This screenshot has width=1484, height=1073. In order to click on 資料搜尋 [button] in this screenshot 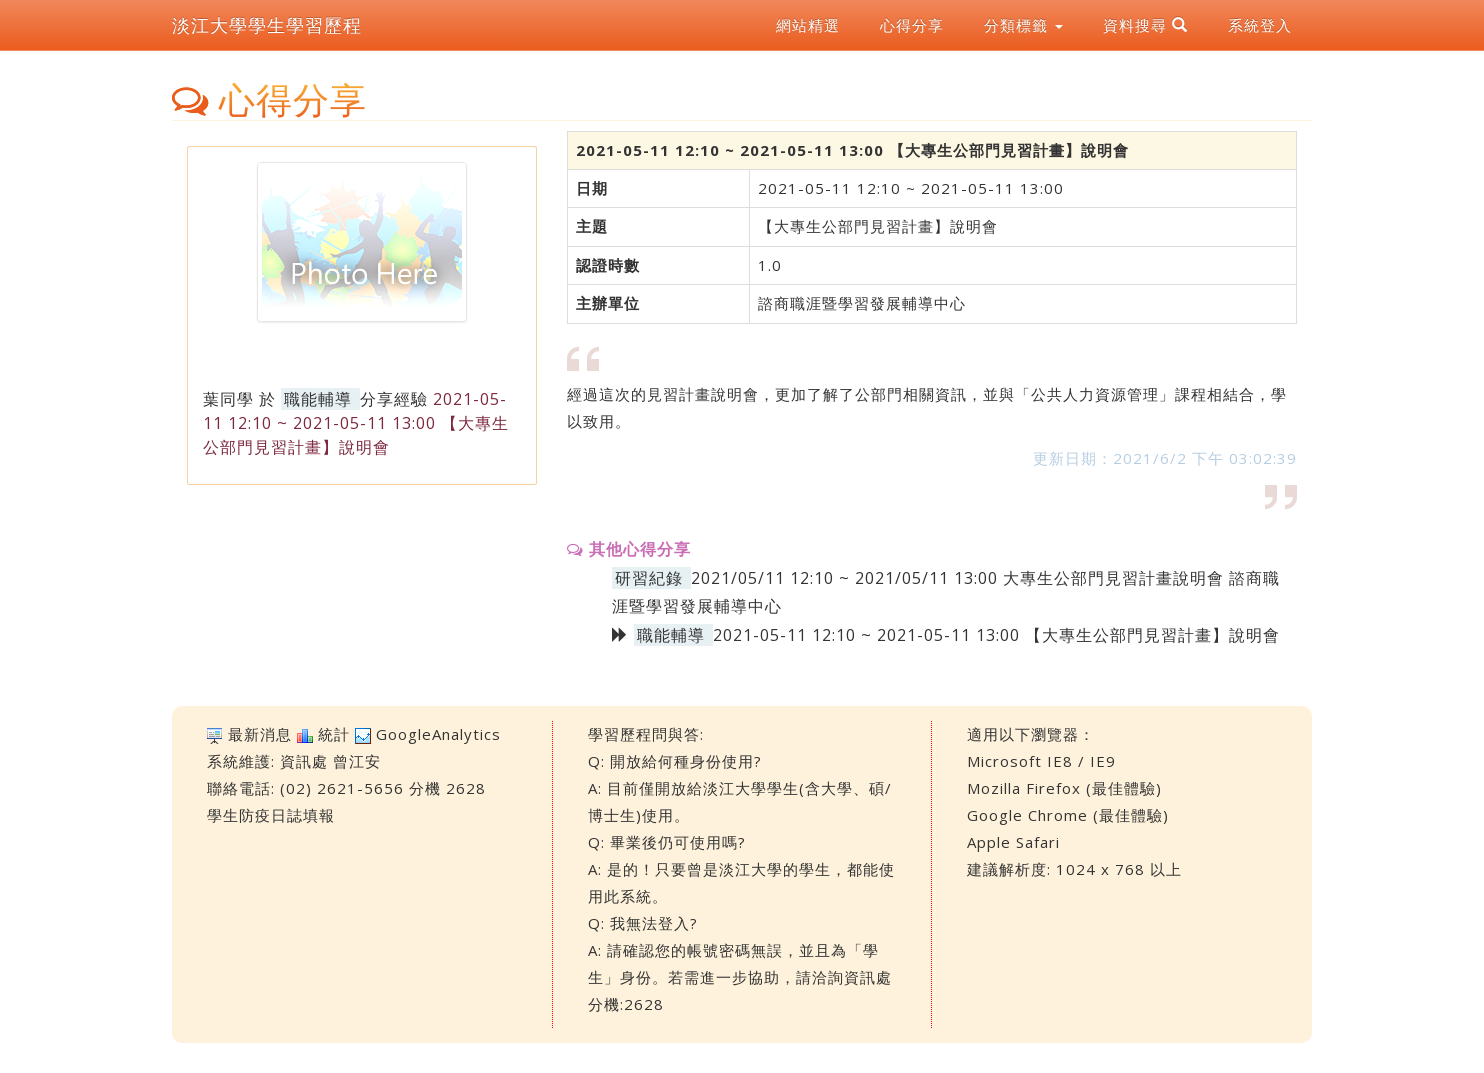, I will do `click(1145, 25)`.